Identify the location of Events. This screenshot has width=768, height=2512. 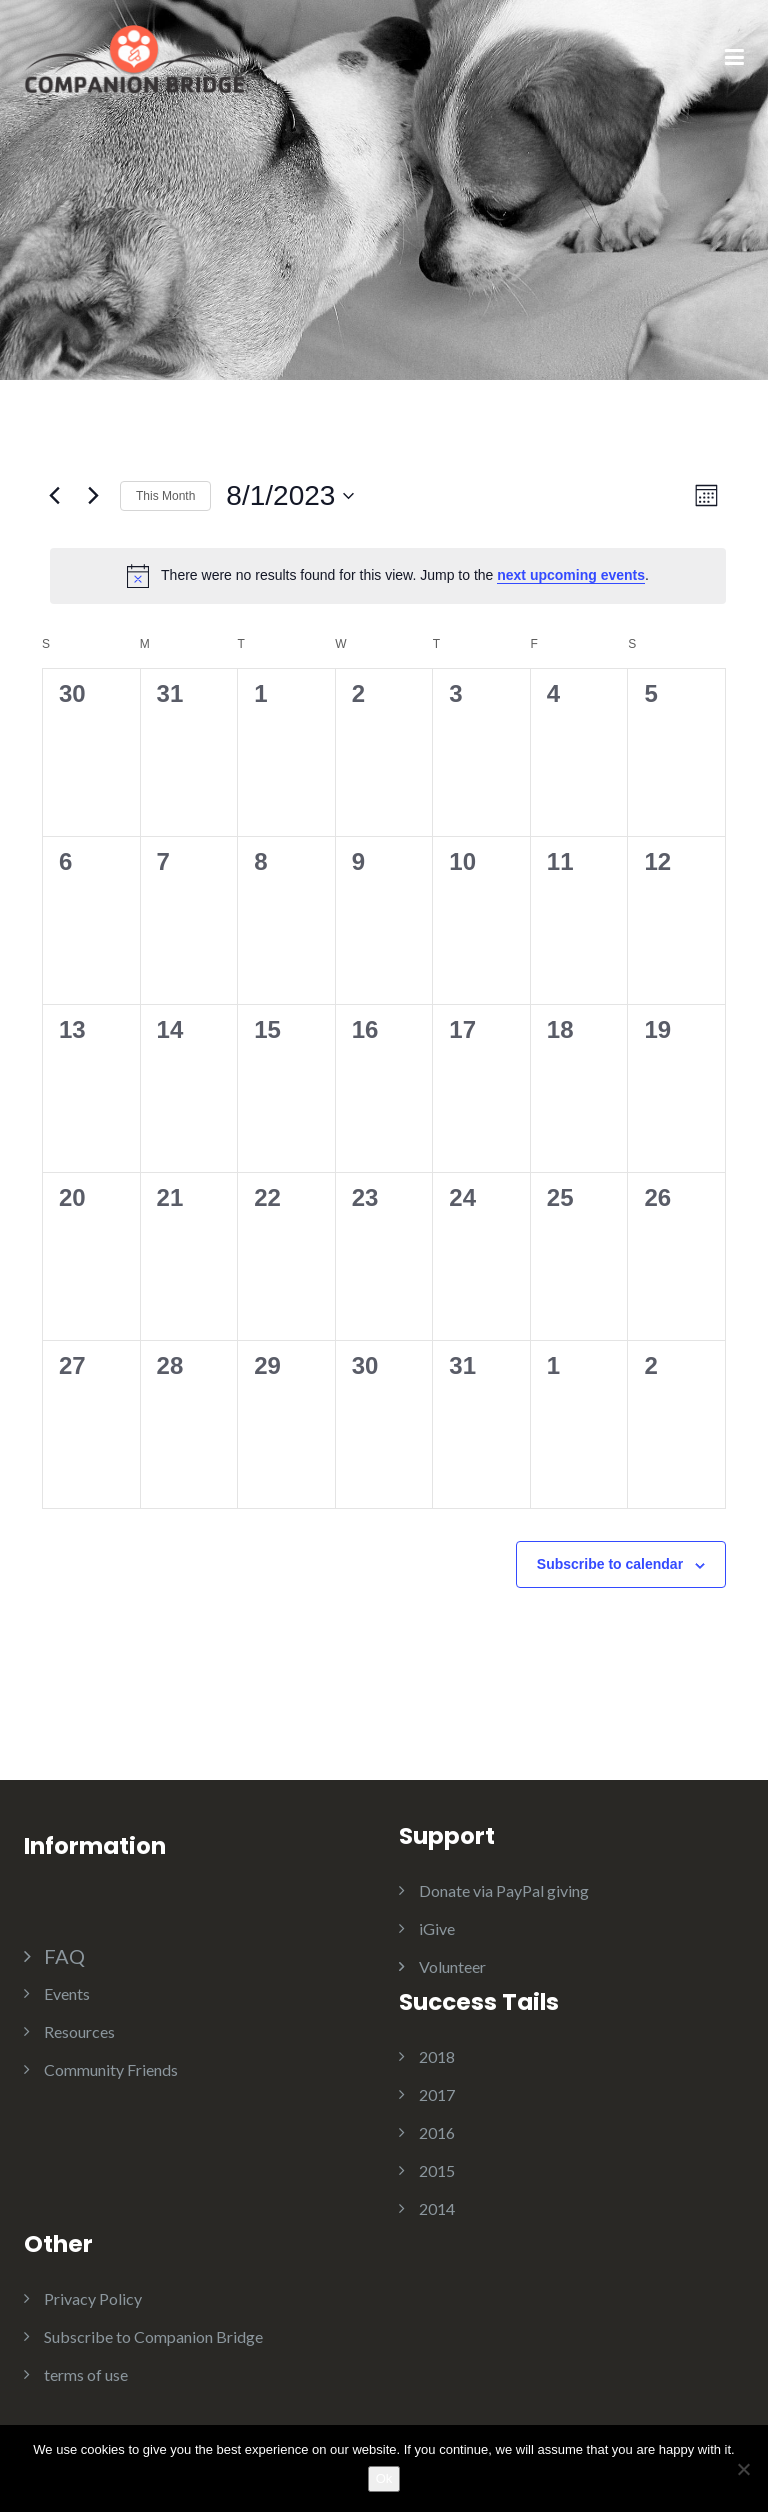
(67, 1993).